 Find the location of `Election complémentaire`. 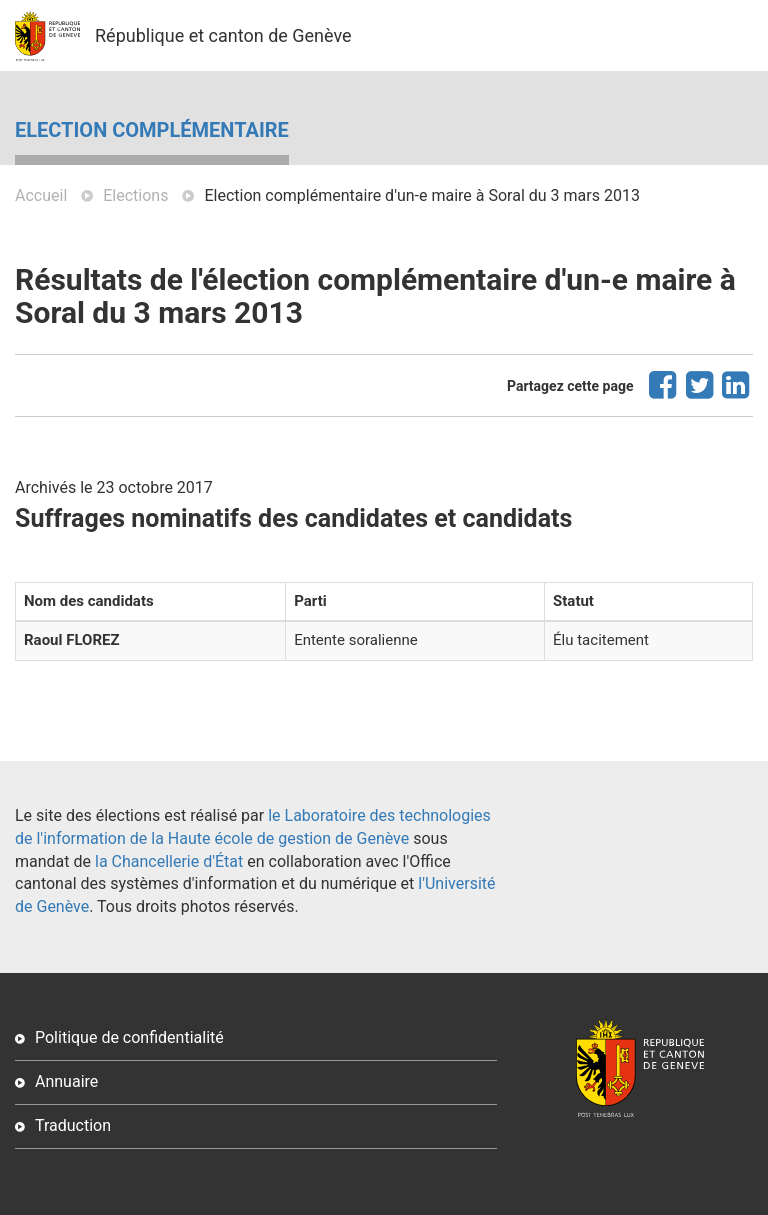

Election complémentaire is located at coordinates (152, 130).